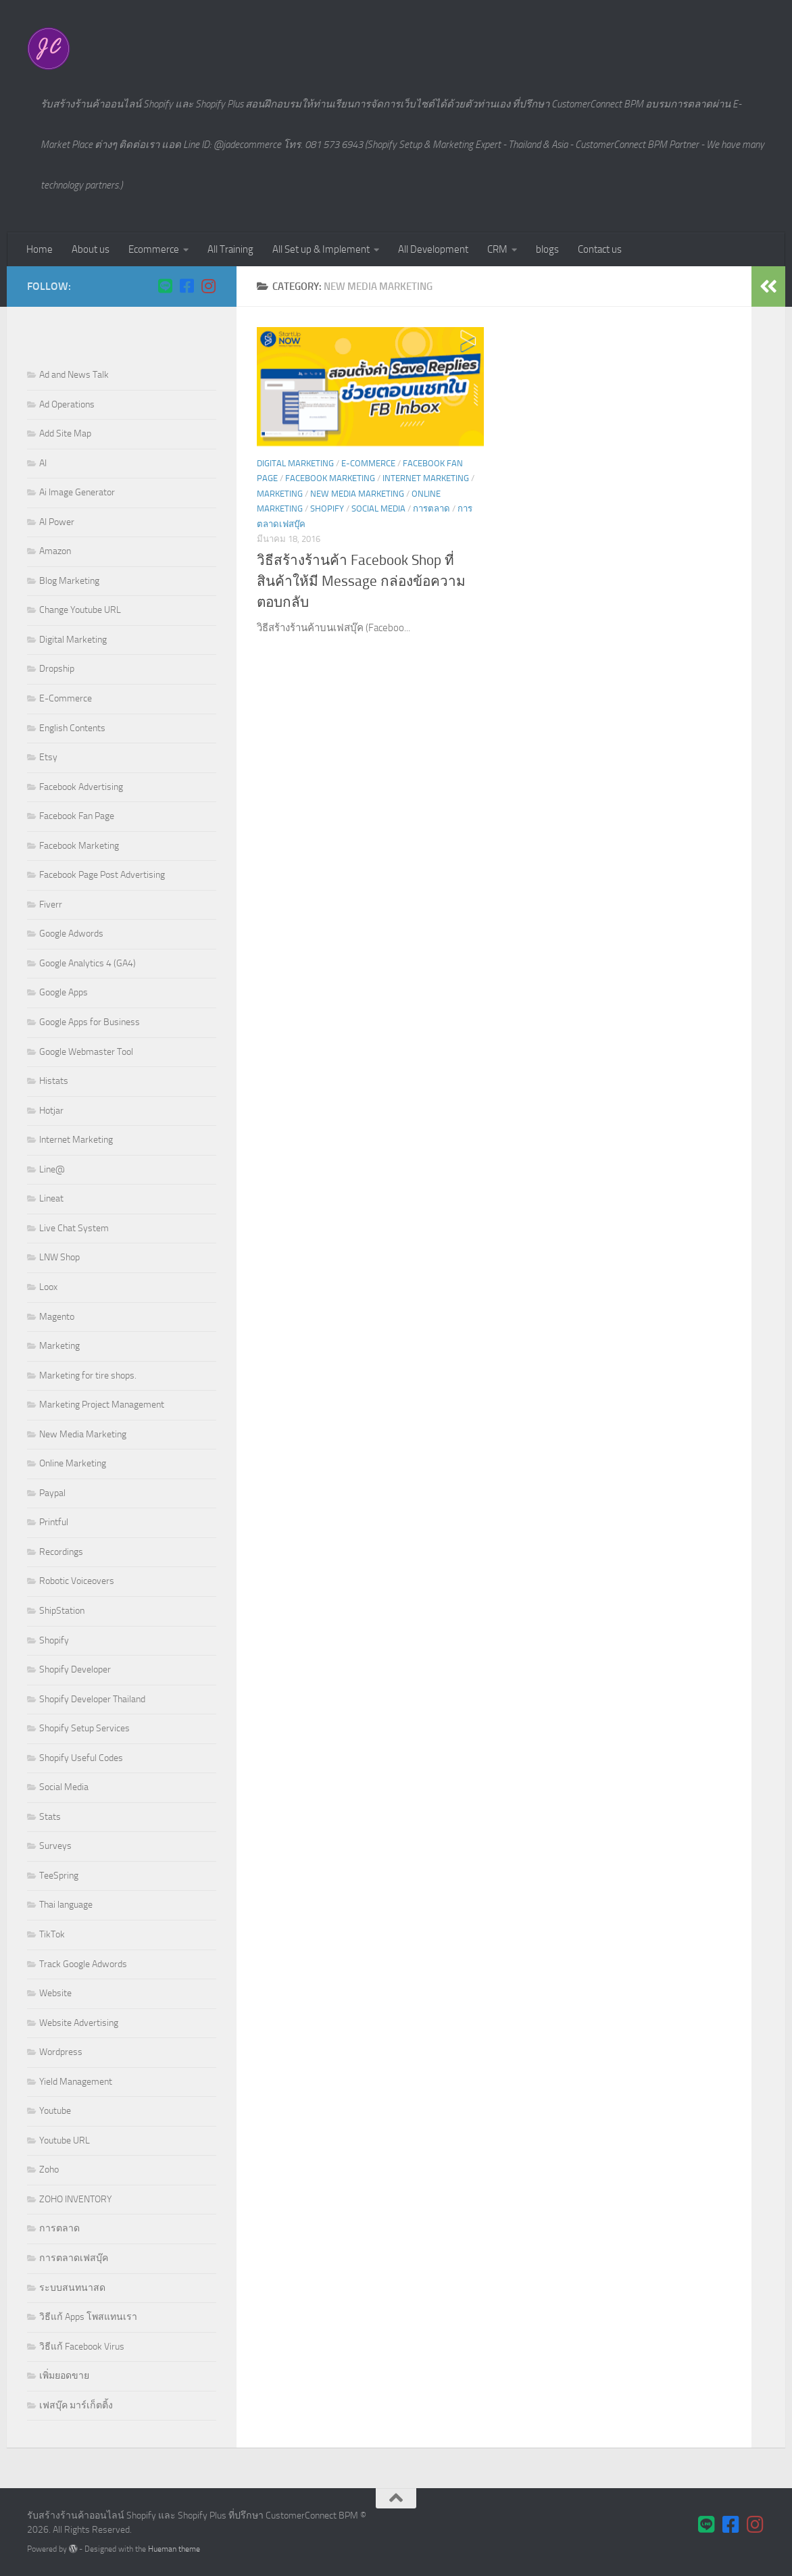 This screenshot has height=2576, width=792. I want to click on Paypal, so click(52, 1493).